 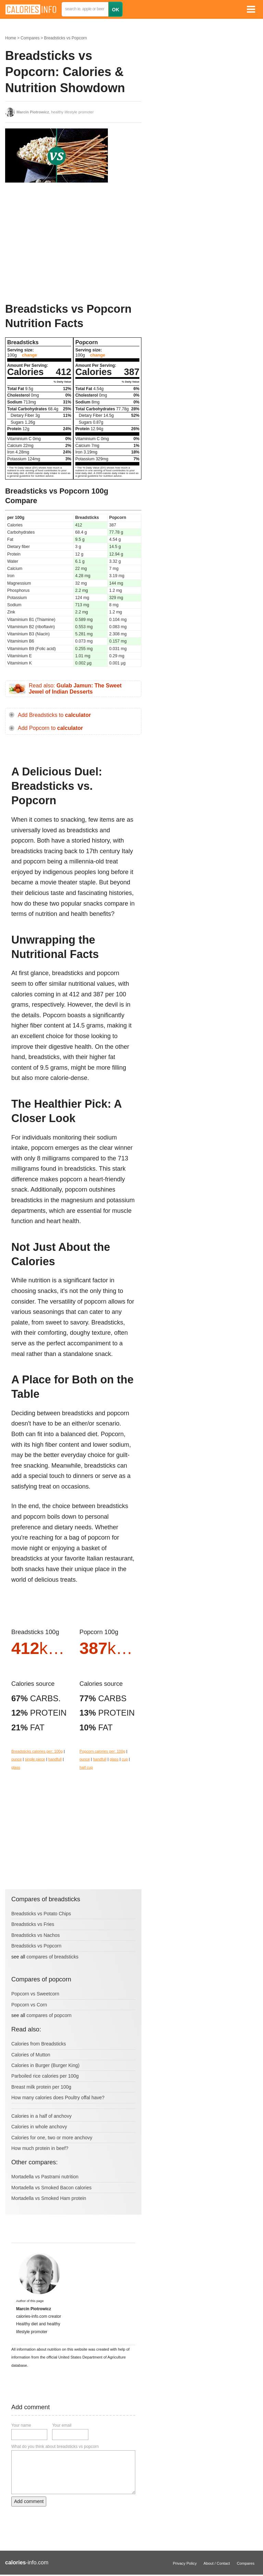 What do you see at coordinates (35, 1935) in the screenshot?
I see `Breadsticks vs Nachos` at bounding box center [35, 1935].